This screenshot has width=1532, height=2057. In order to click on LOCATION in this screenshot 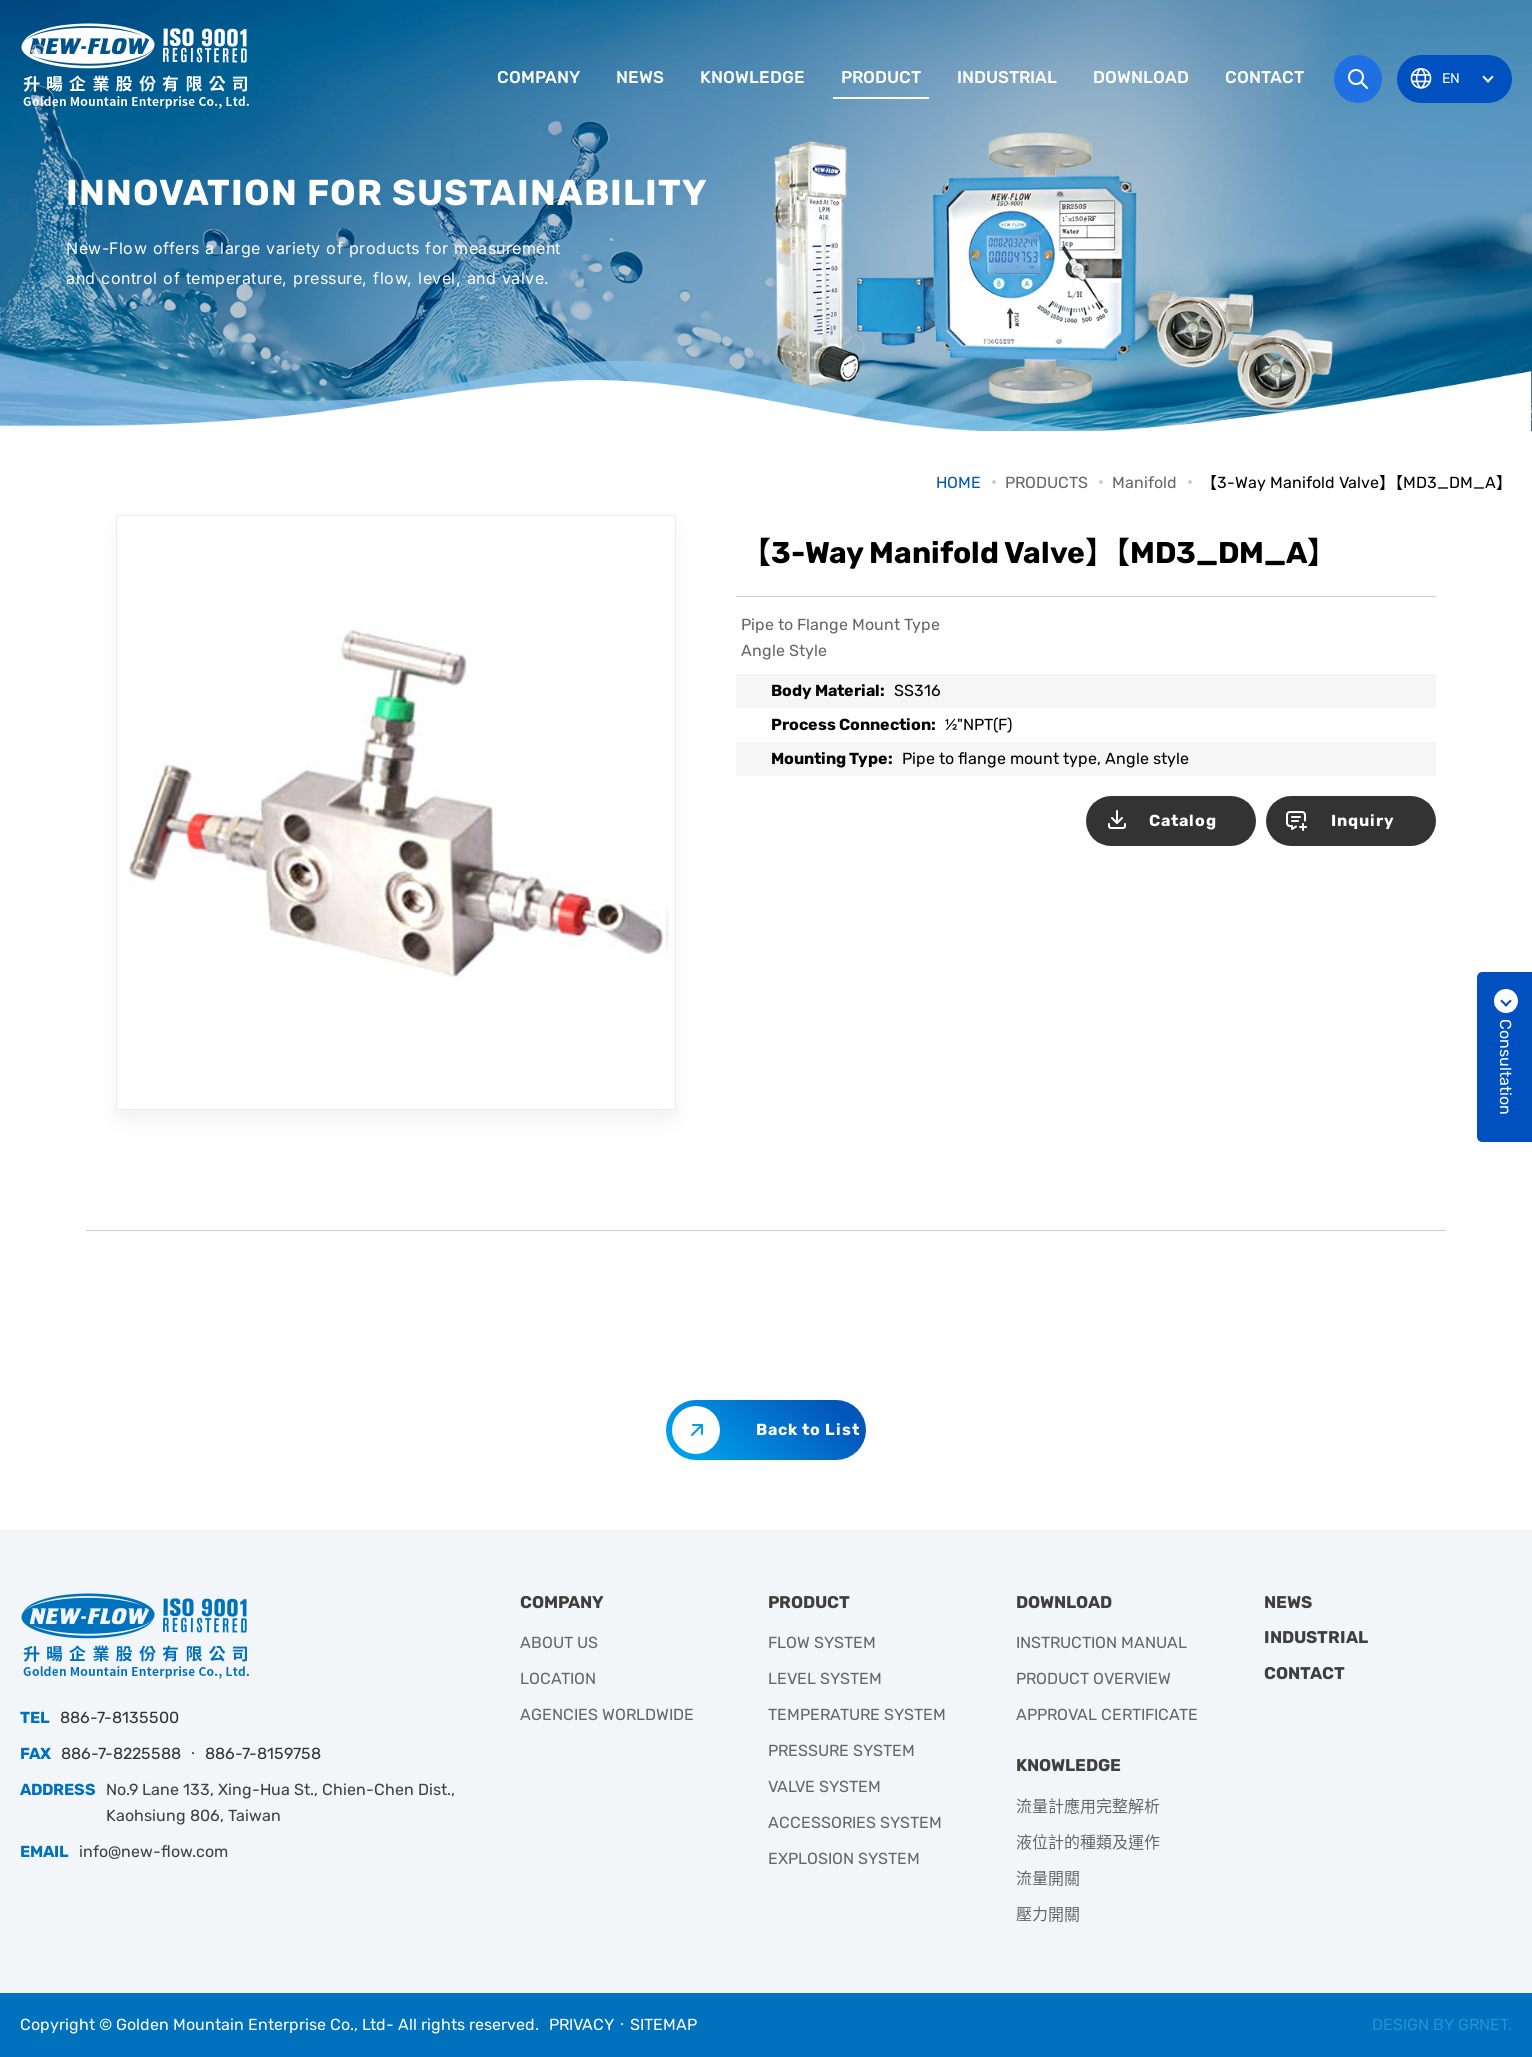, I will do `click(558, 1678)`.